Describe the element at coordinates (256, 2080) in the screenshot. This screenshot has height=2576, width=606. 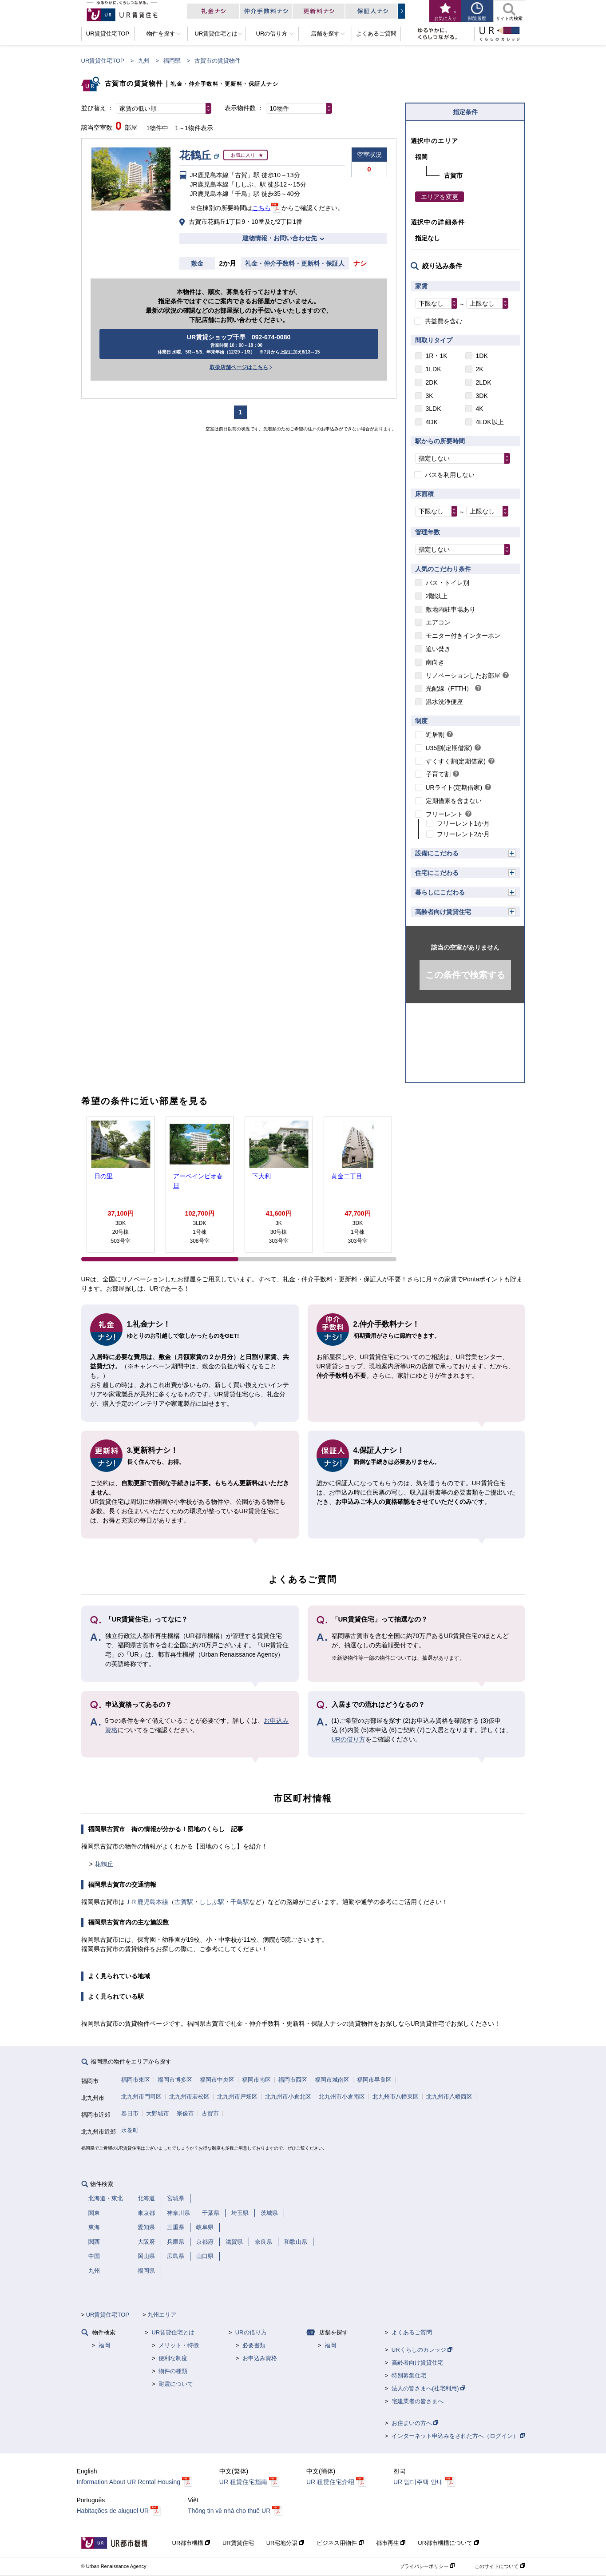
I see `福岡市南区` at that location.